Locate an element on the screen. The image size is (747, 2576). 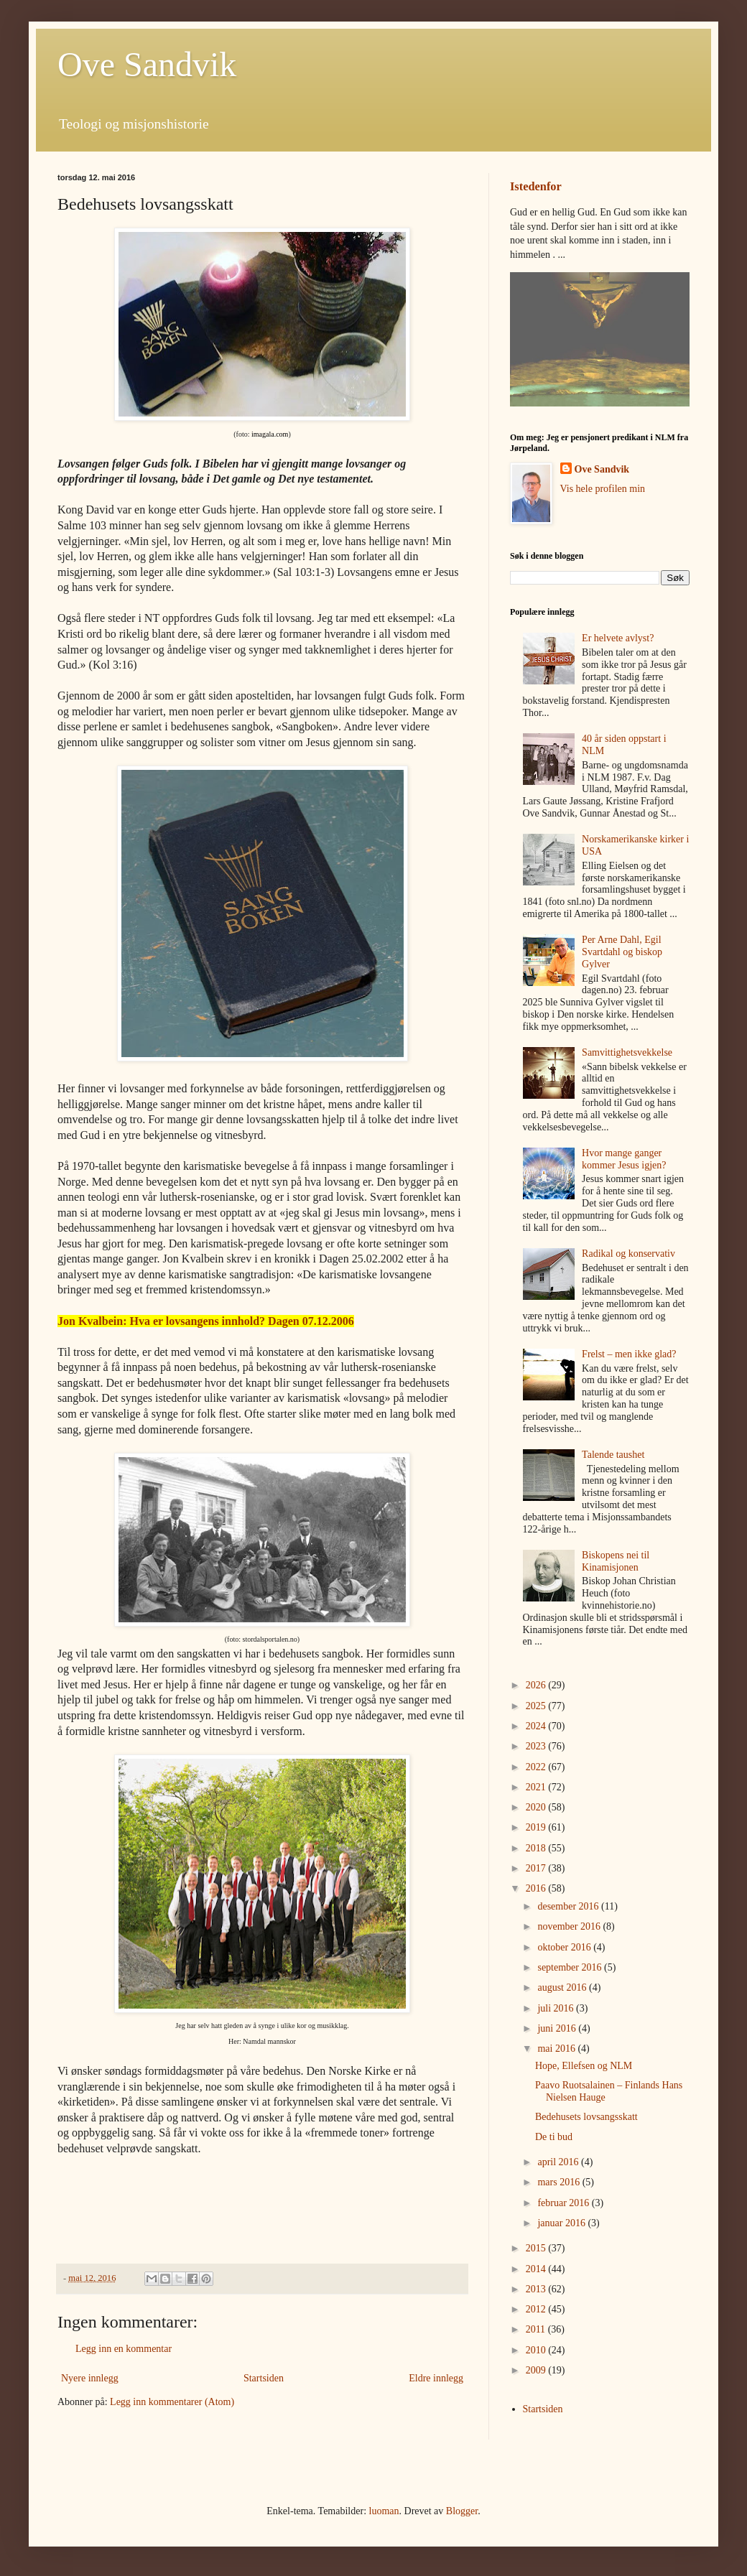
mars 2016 is located at coordinates (559, 2182).